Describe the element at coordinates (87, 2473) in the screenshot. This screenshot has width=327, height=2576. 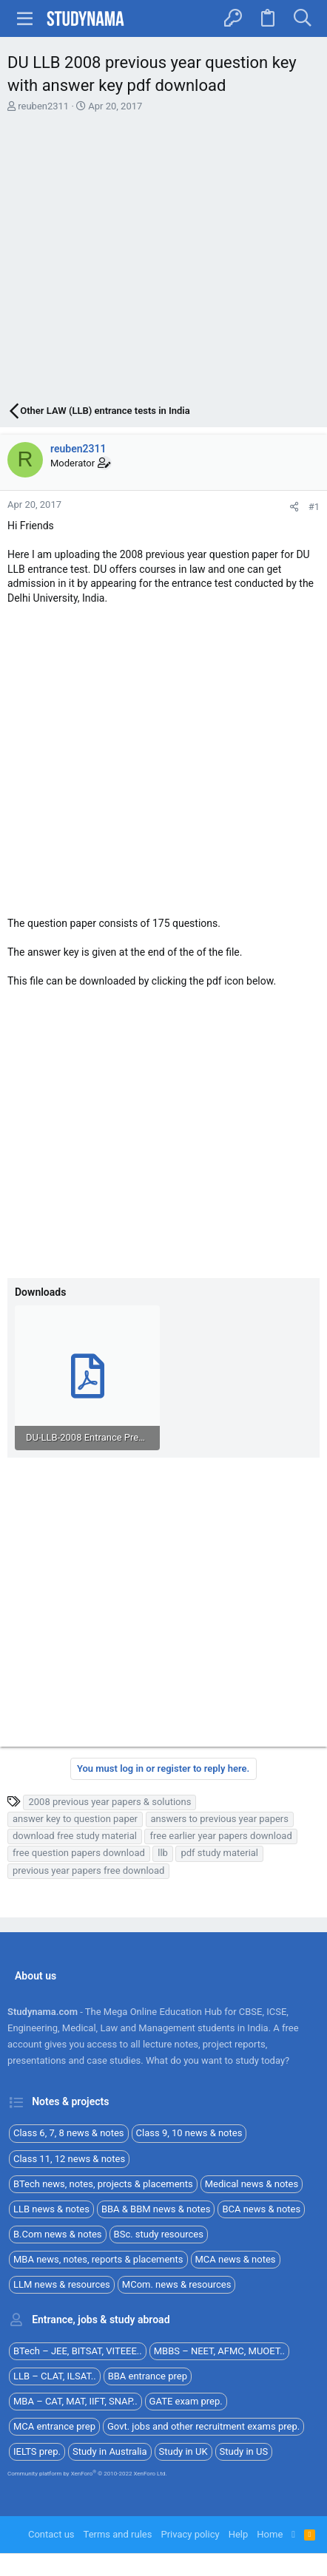
I see `Community platform by XenForo` at that location.